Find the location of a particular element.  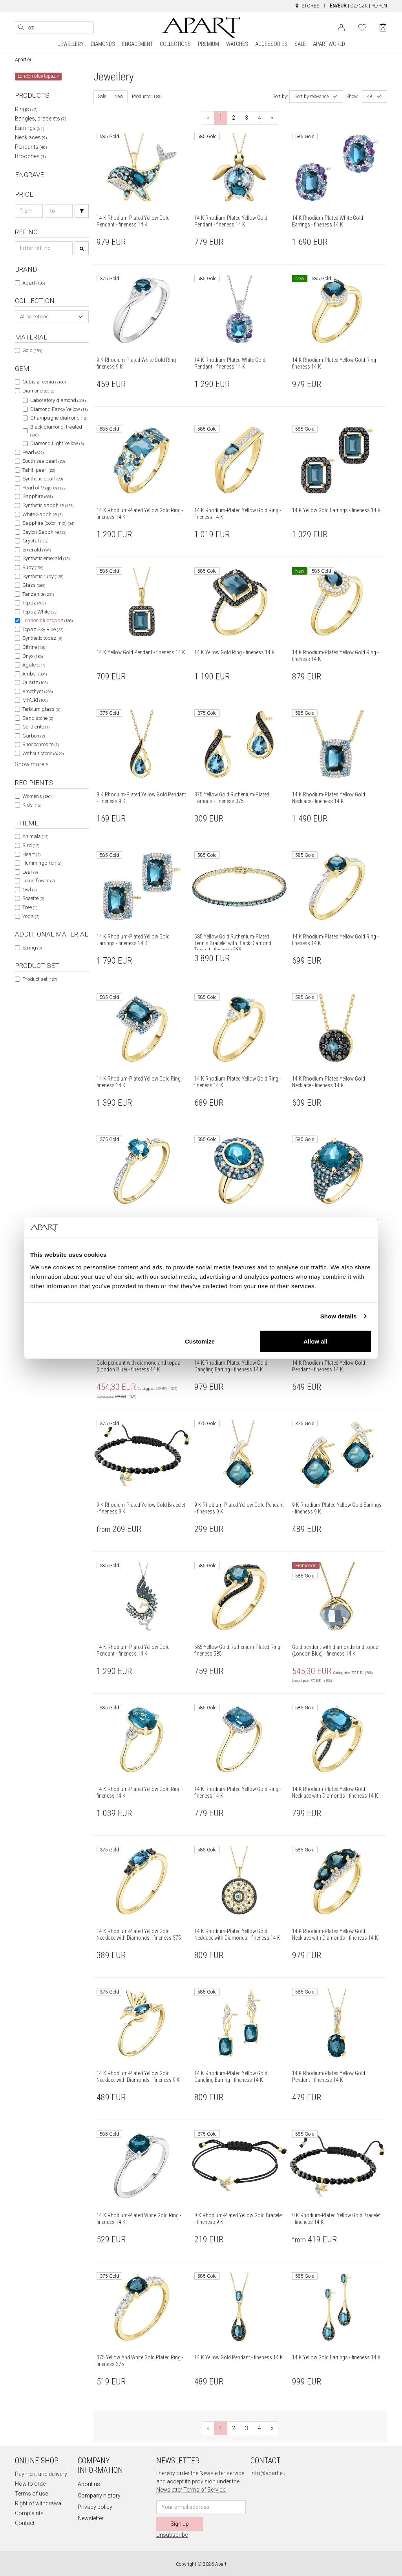

Cubic zirconia is located at coordinates (44, 382).